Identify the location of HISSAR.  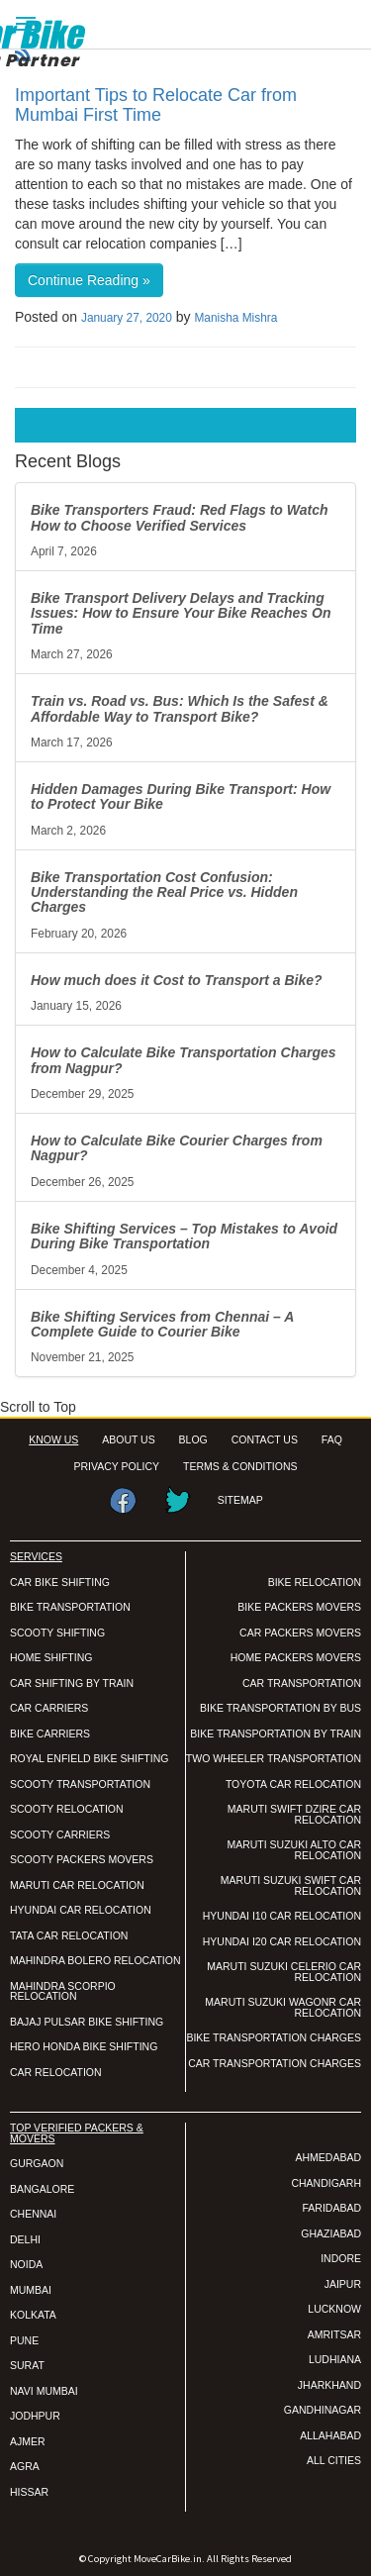
(29, 2492).